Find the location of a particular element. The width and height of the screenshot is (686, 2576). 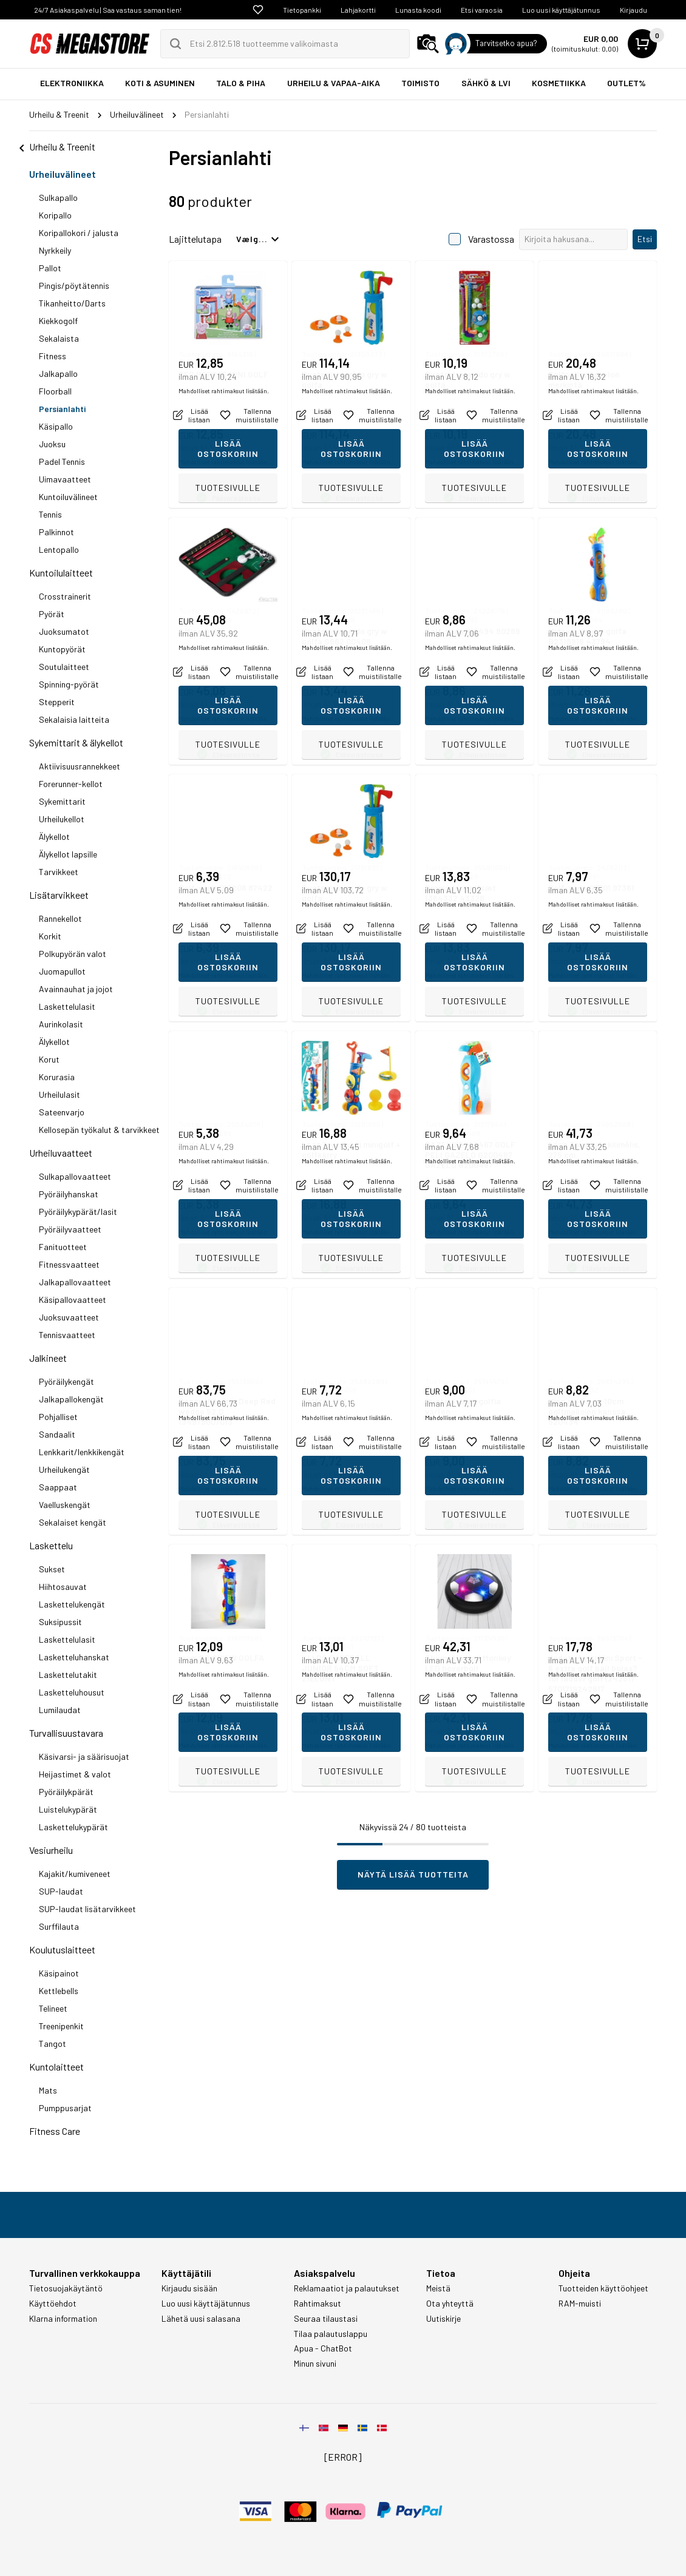

Juomapullot is located at coordinates (62, 971).